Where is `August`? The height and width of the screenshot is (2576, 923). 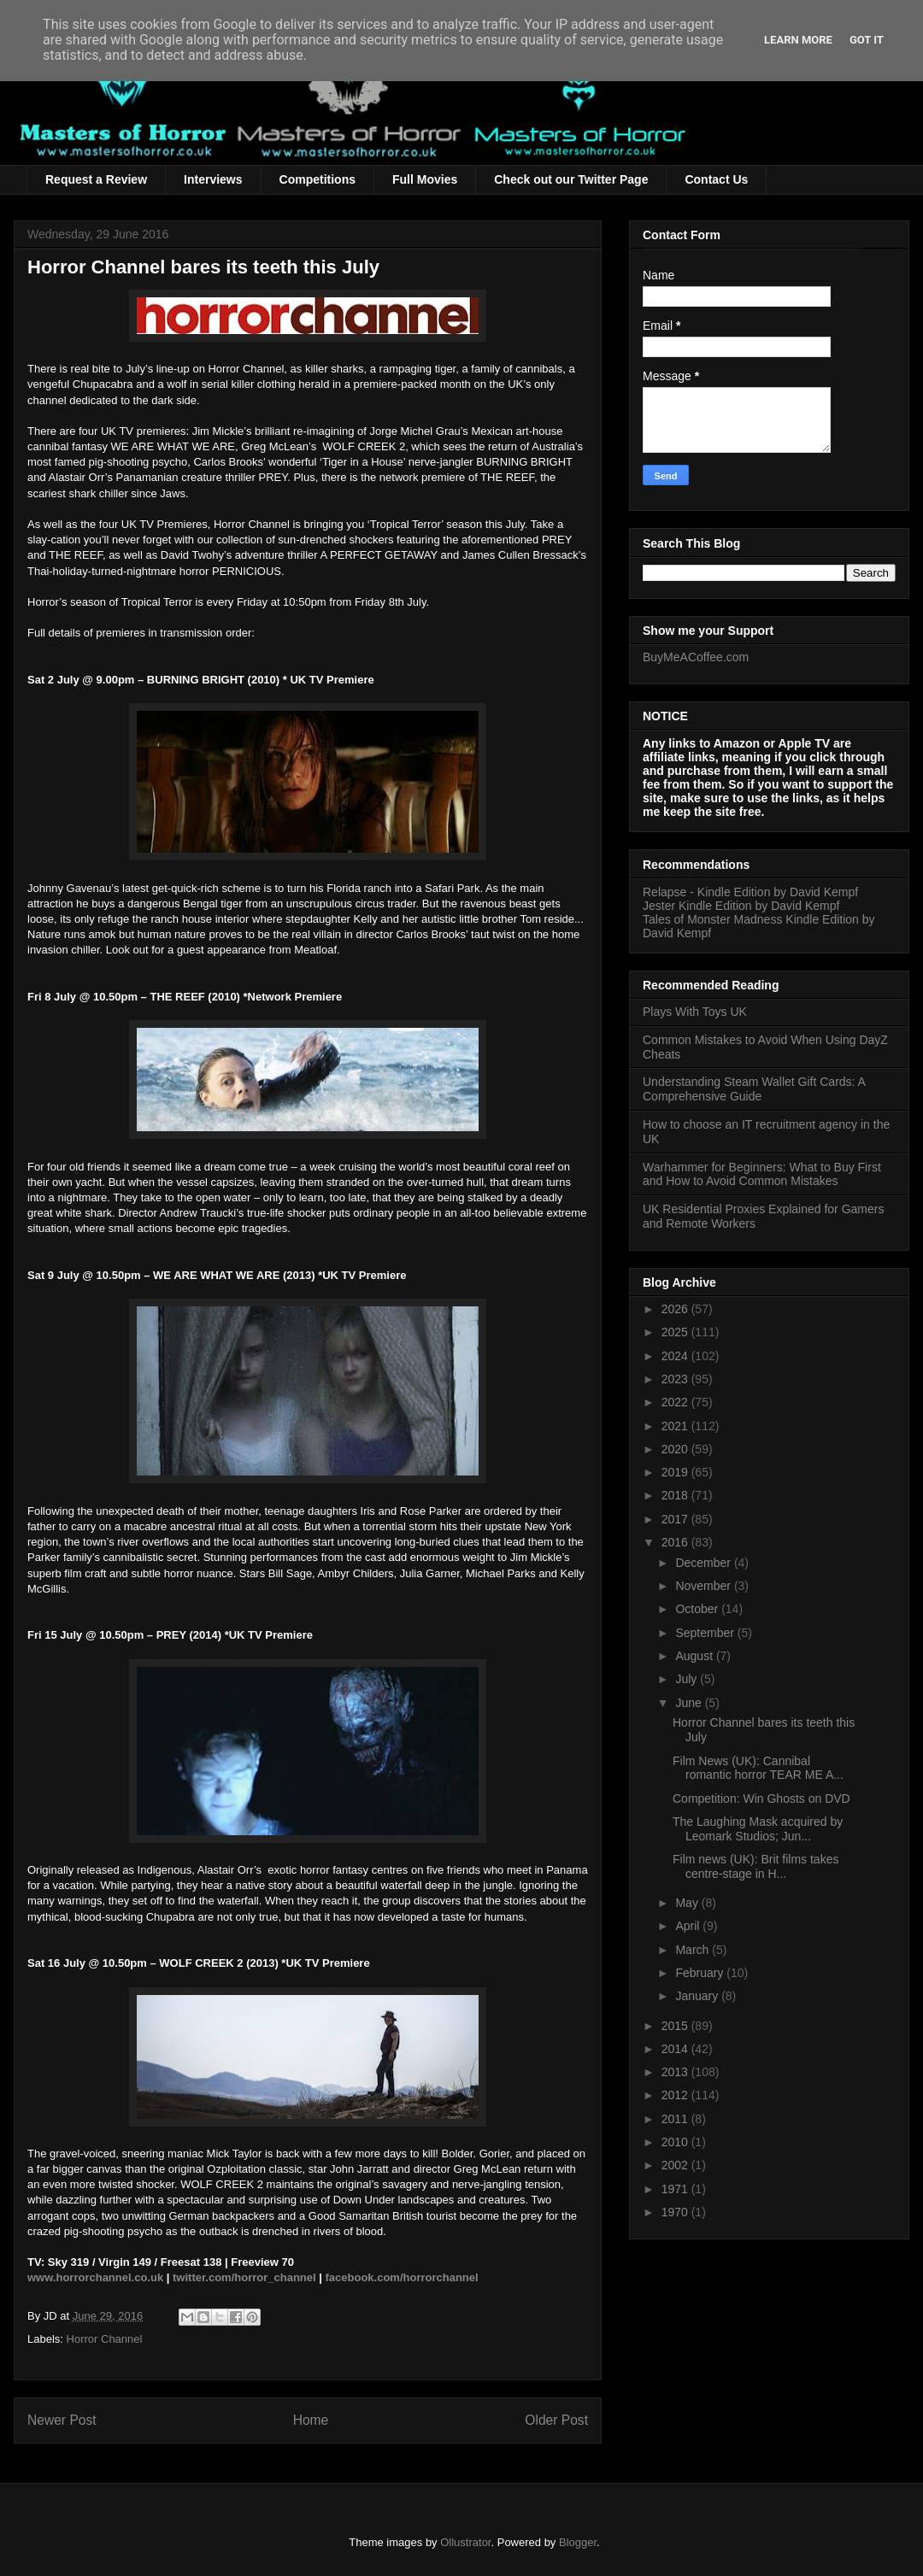
August is located at coordinates (695, 1656).